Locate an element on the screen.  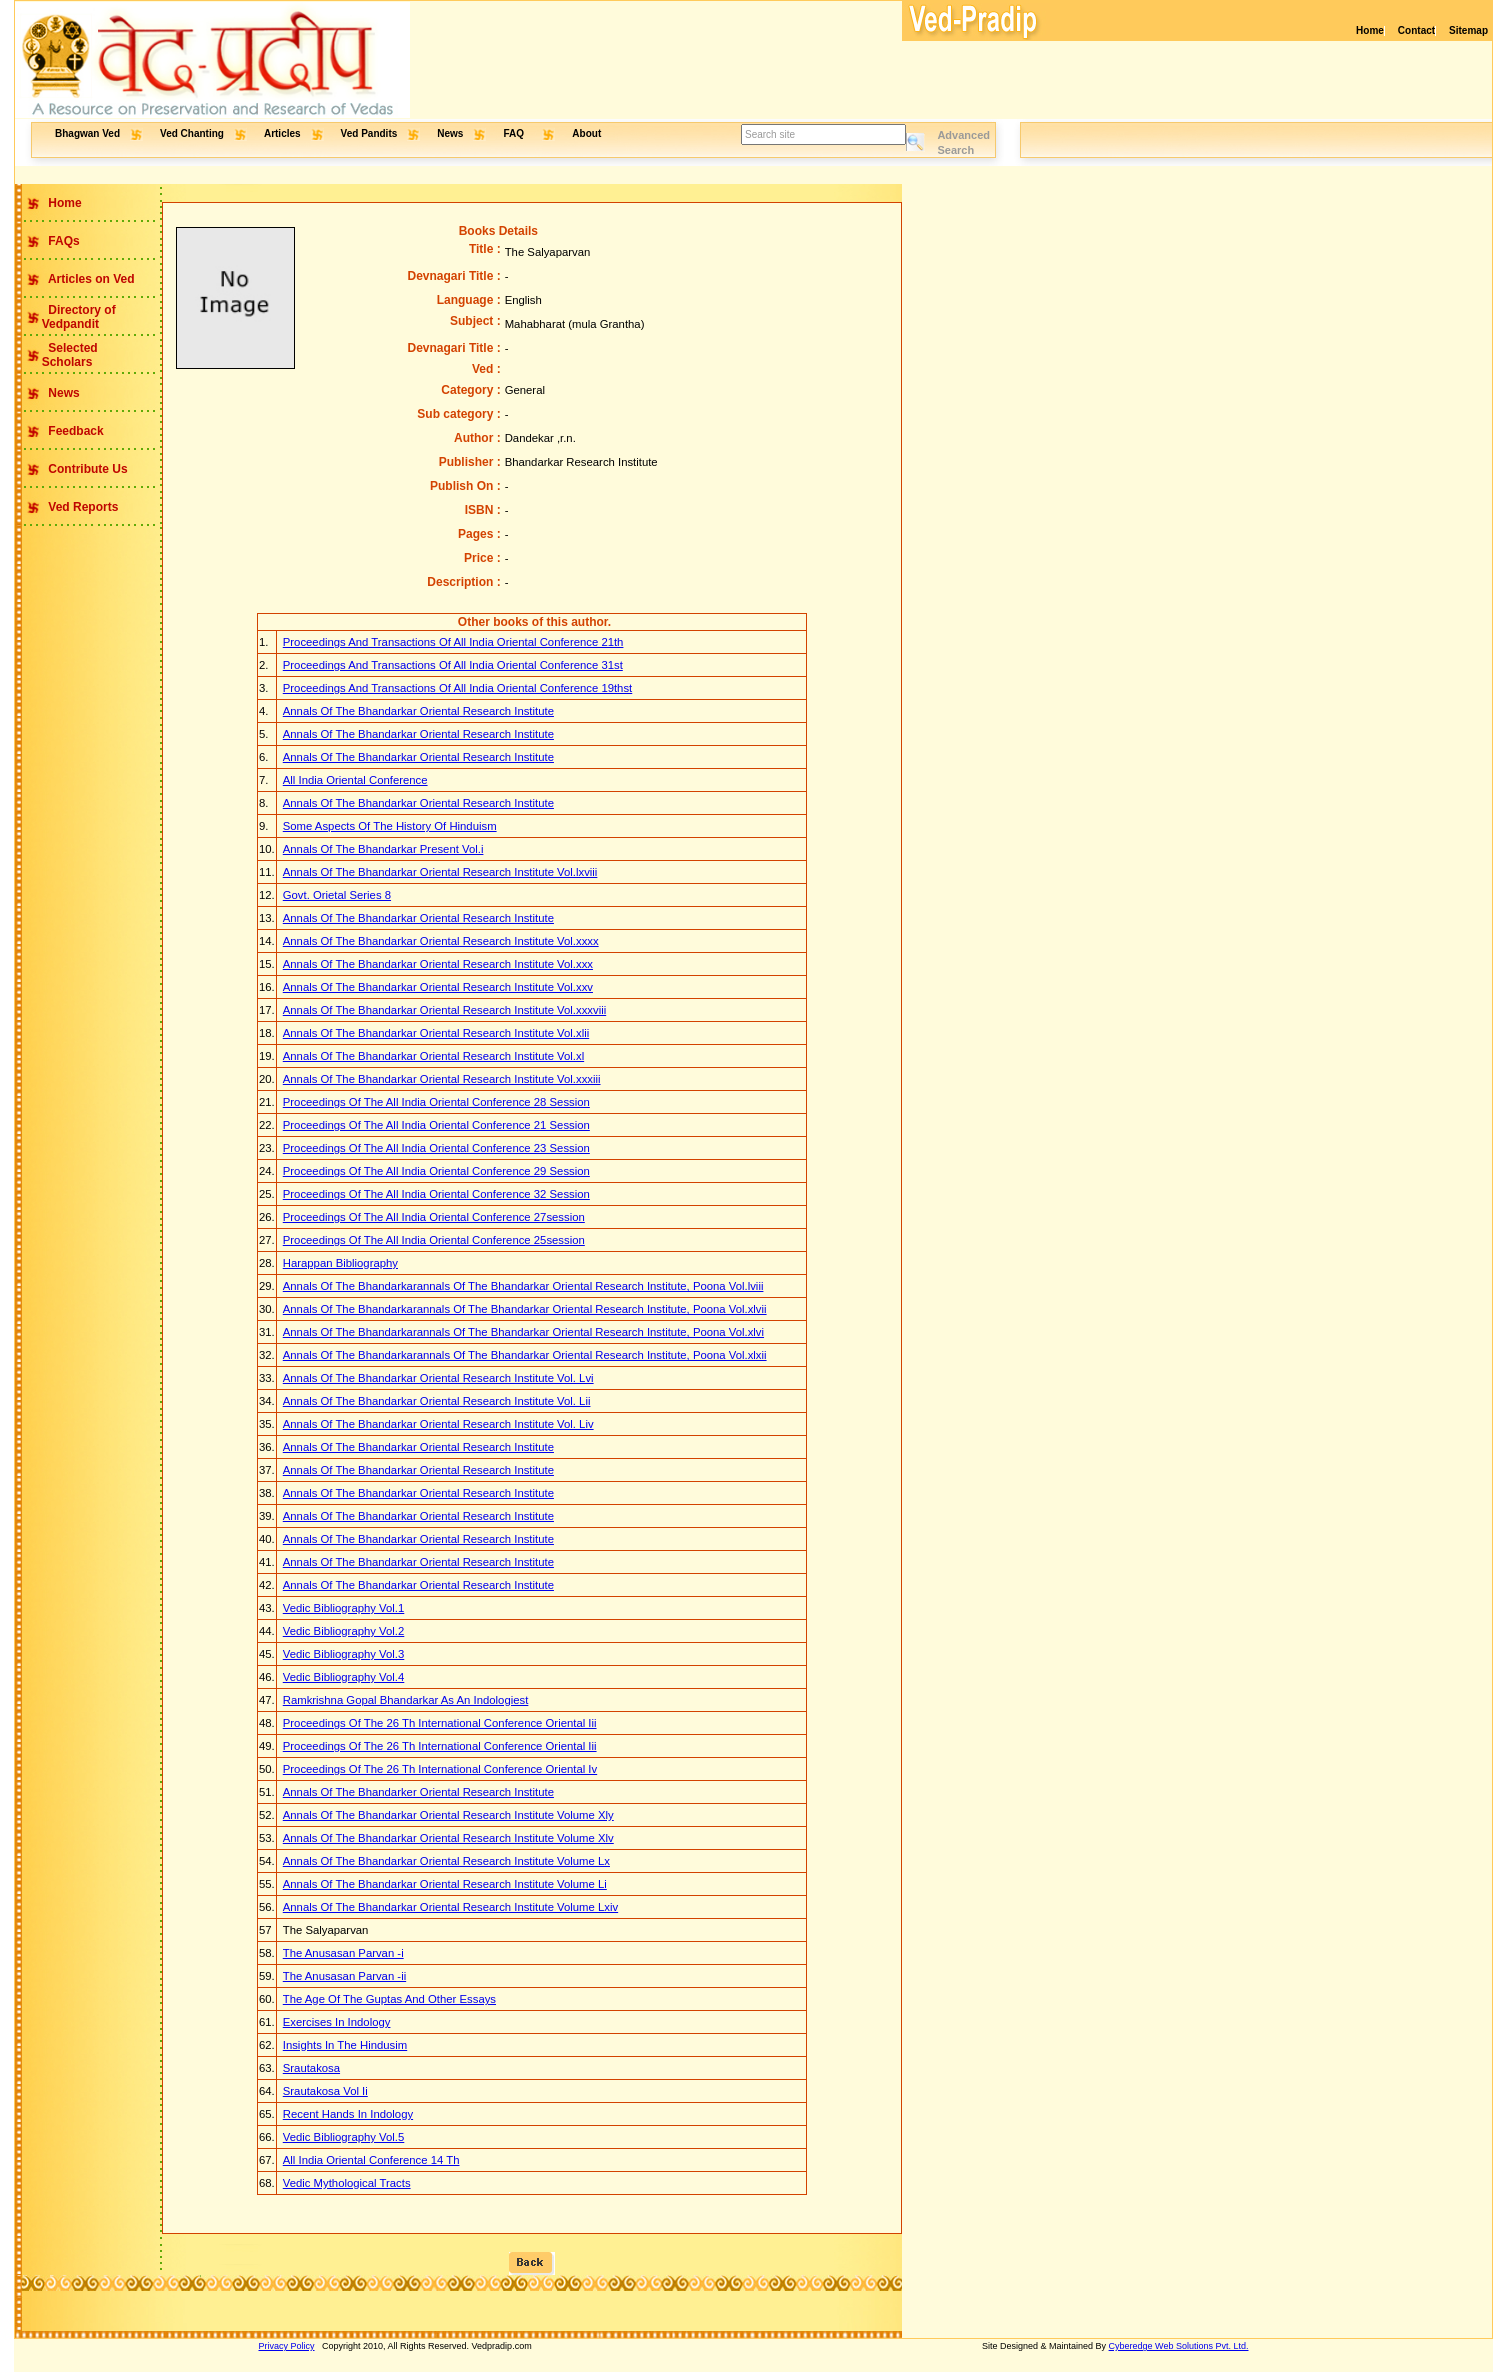
Ramkrishna Gopal Bhandarkar As An Indologiest is located at coordinates (406, 1700).